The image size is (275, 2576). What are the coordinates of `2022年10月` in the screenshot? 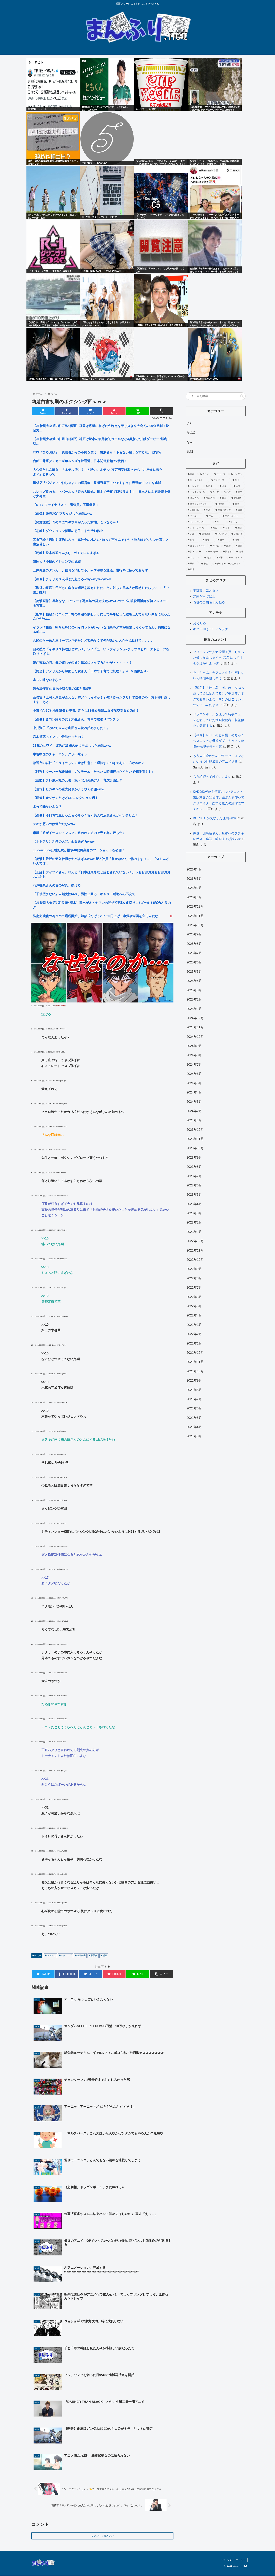 It's located at (195, 1259).